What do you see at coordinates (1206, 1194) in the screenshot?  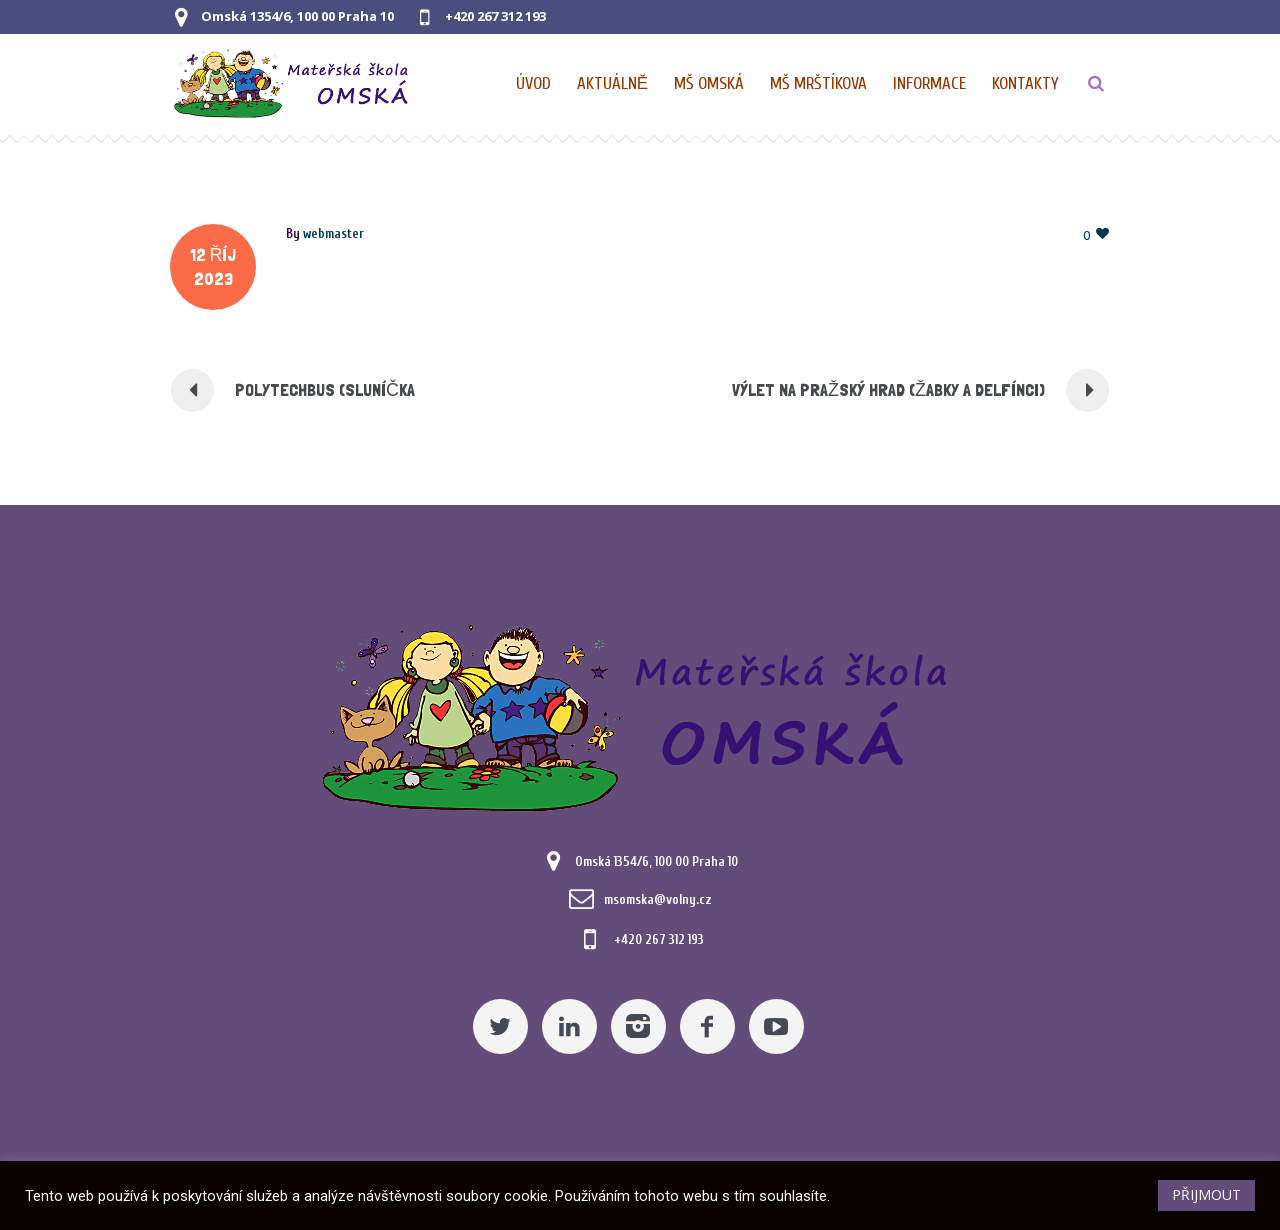 I see `PŘIJMOUT [button]` at bounding box center [1206, 1194].